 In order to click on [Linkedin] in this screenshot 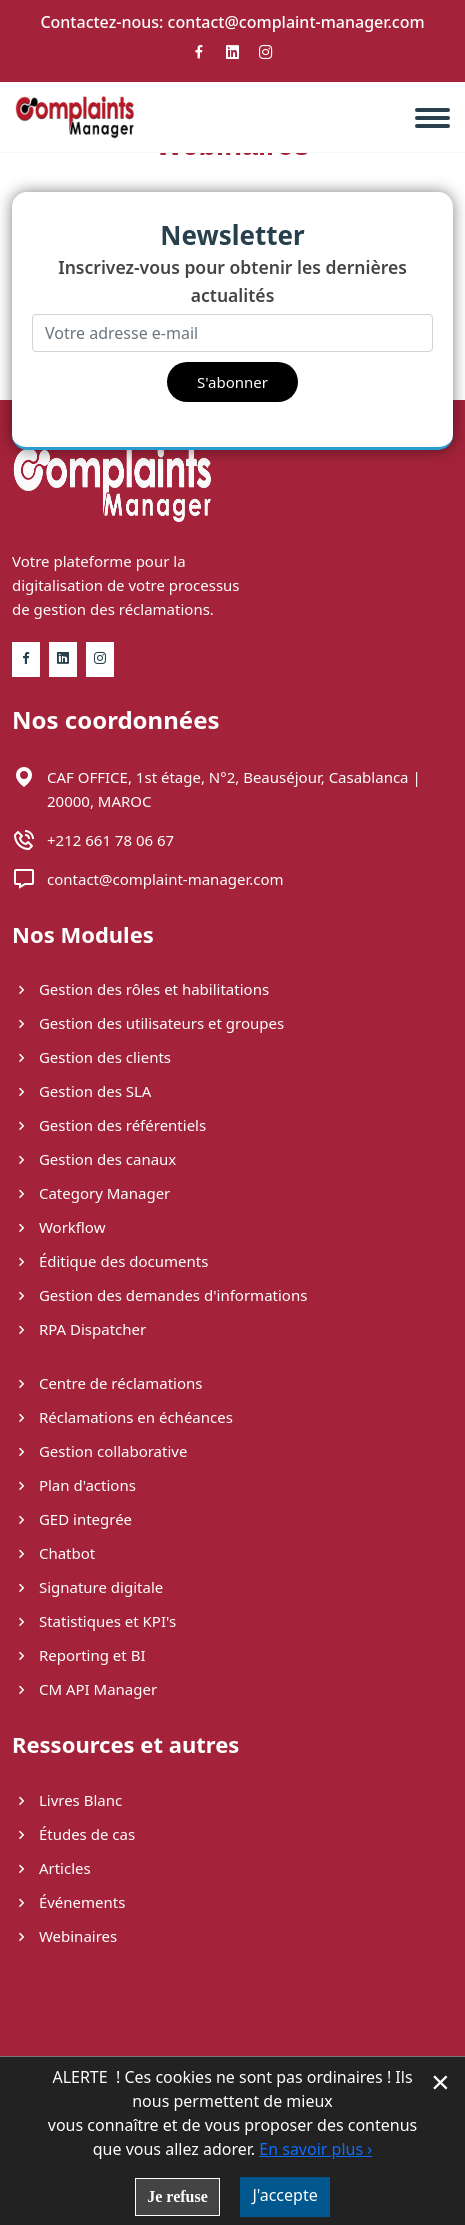, I will do `click(233, 58)`.